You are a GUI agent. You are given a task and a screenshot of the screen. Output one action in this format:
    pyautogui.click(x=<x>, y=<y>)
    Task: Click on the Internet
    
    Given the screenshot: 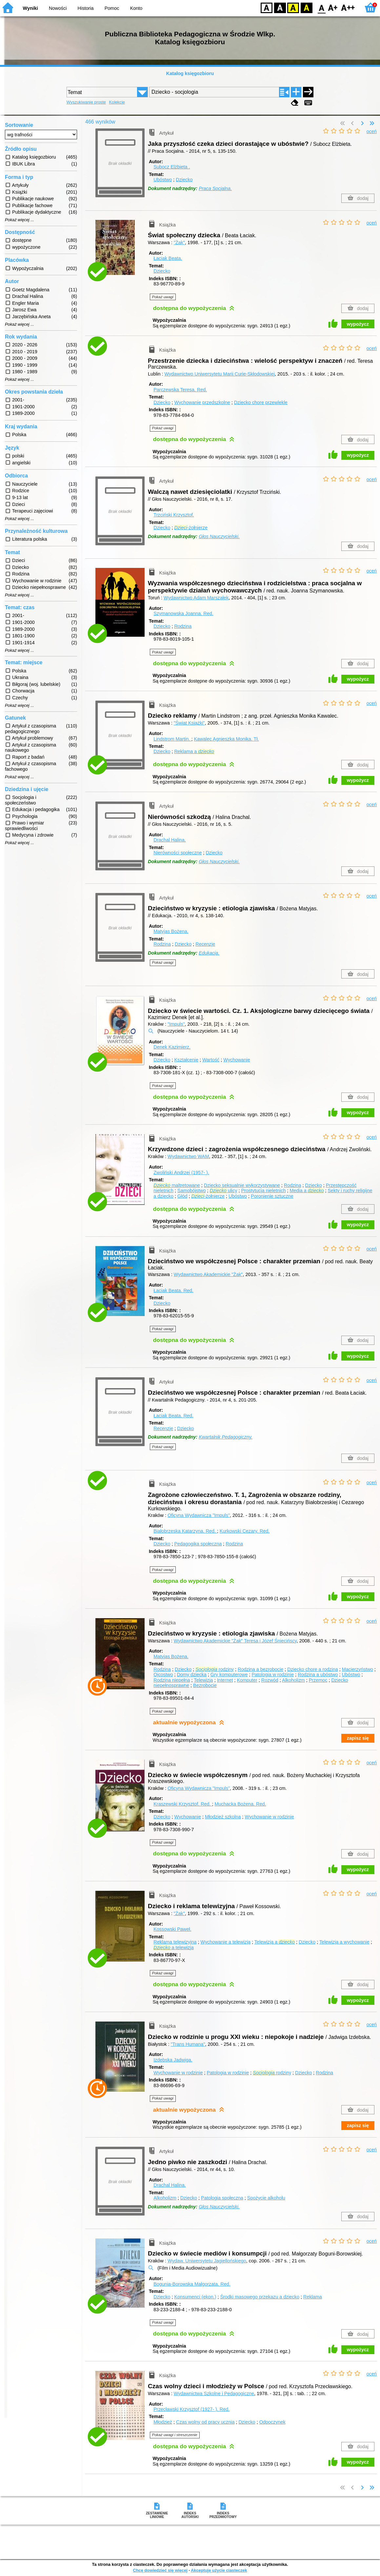 What is the action you would take?
    pyautogui.click(x=225, y=1680)
    